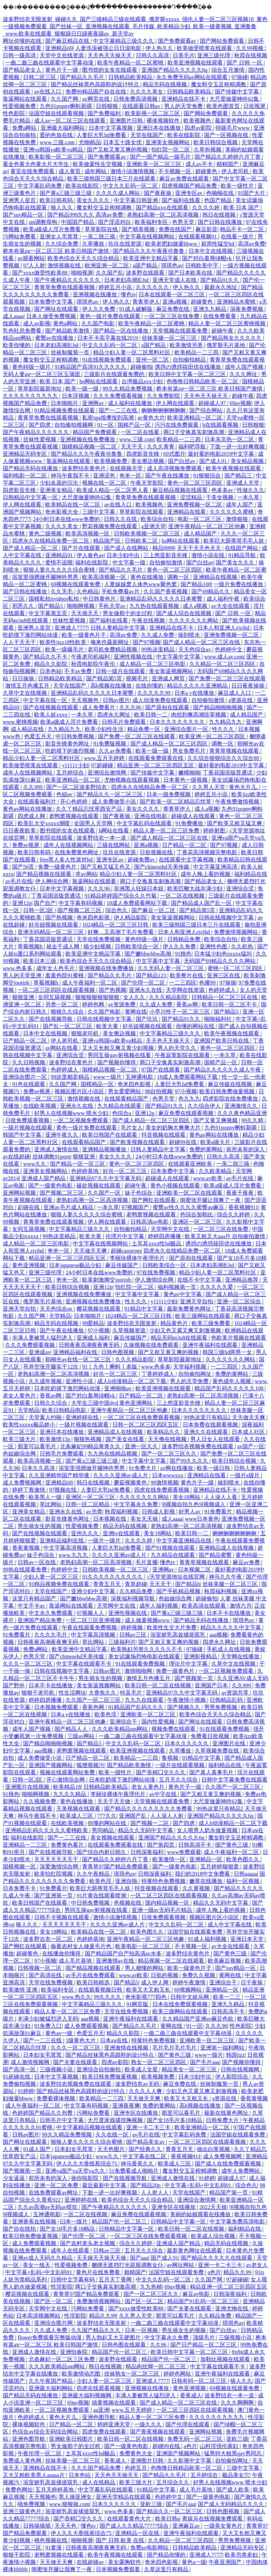 Image resolution: width=271 pixels, height=2576 pixels. Describe the element at coordinates (13, 316) in the screenshot. I see `成人aaaa` at that location.